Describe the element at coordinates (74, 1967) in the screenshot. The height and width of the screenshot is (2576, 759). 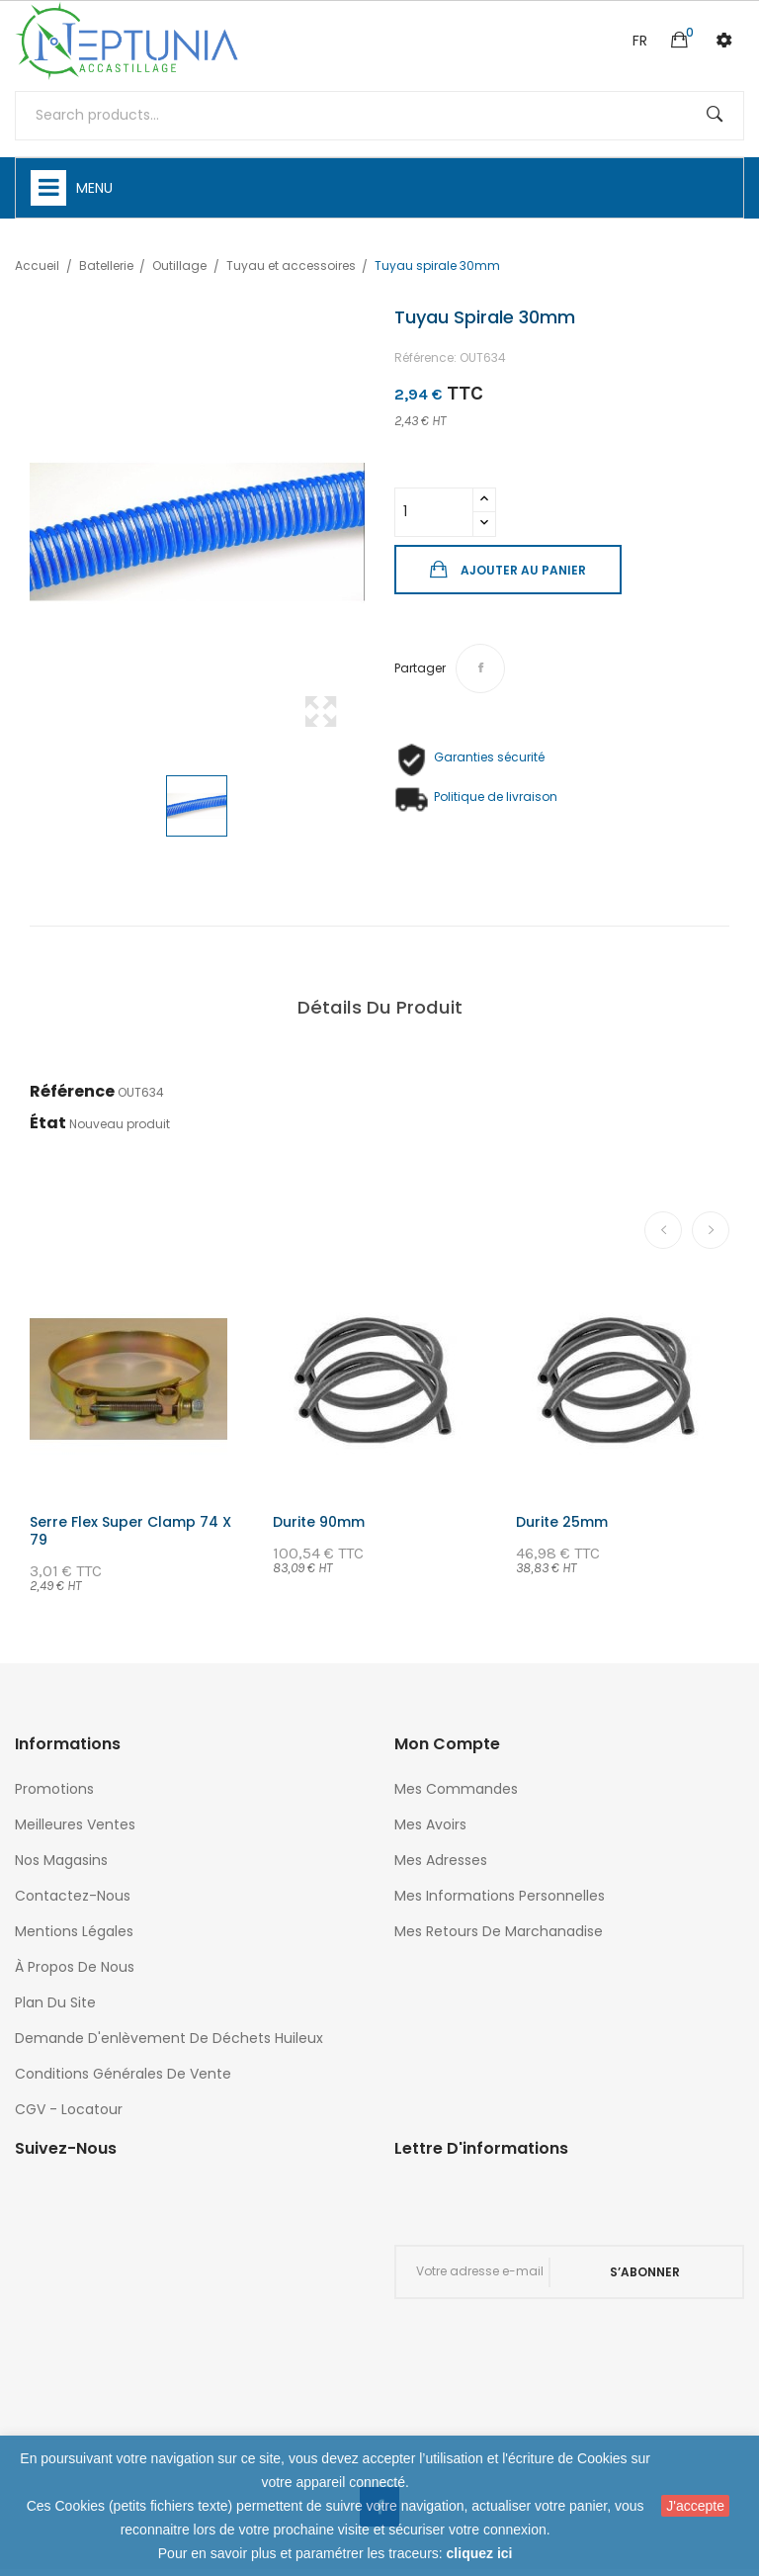
I see `À propos de nous` at that location.